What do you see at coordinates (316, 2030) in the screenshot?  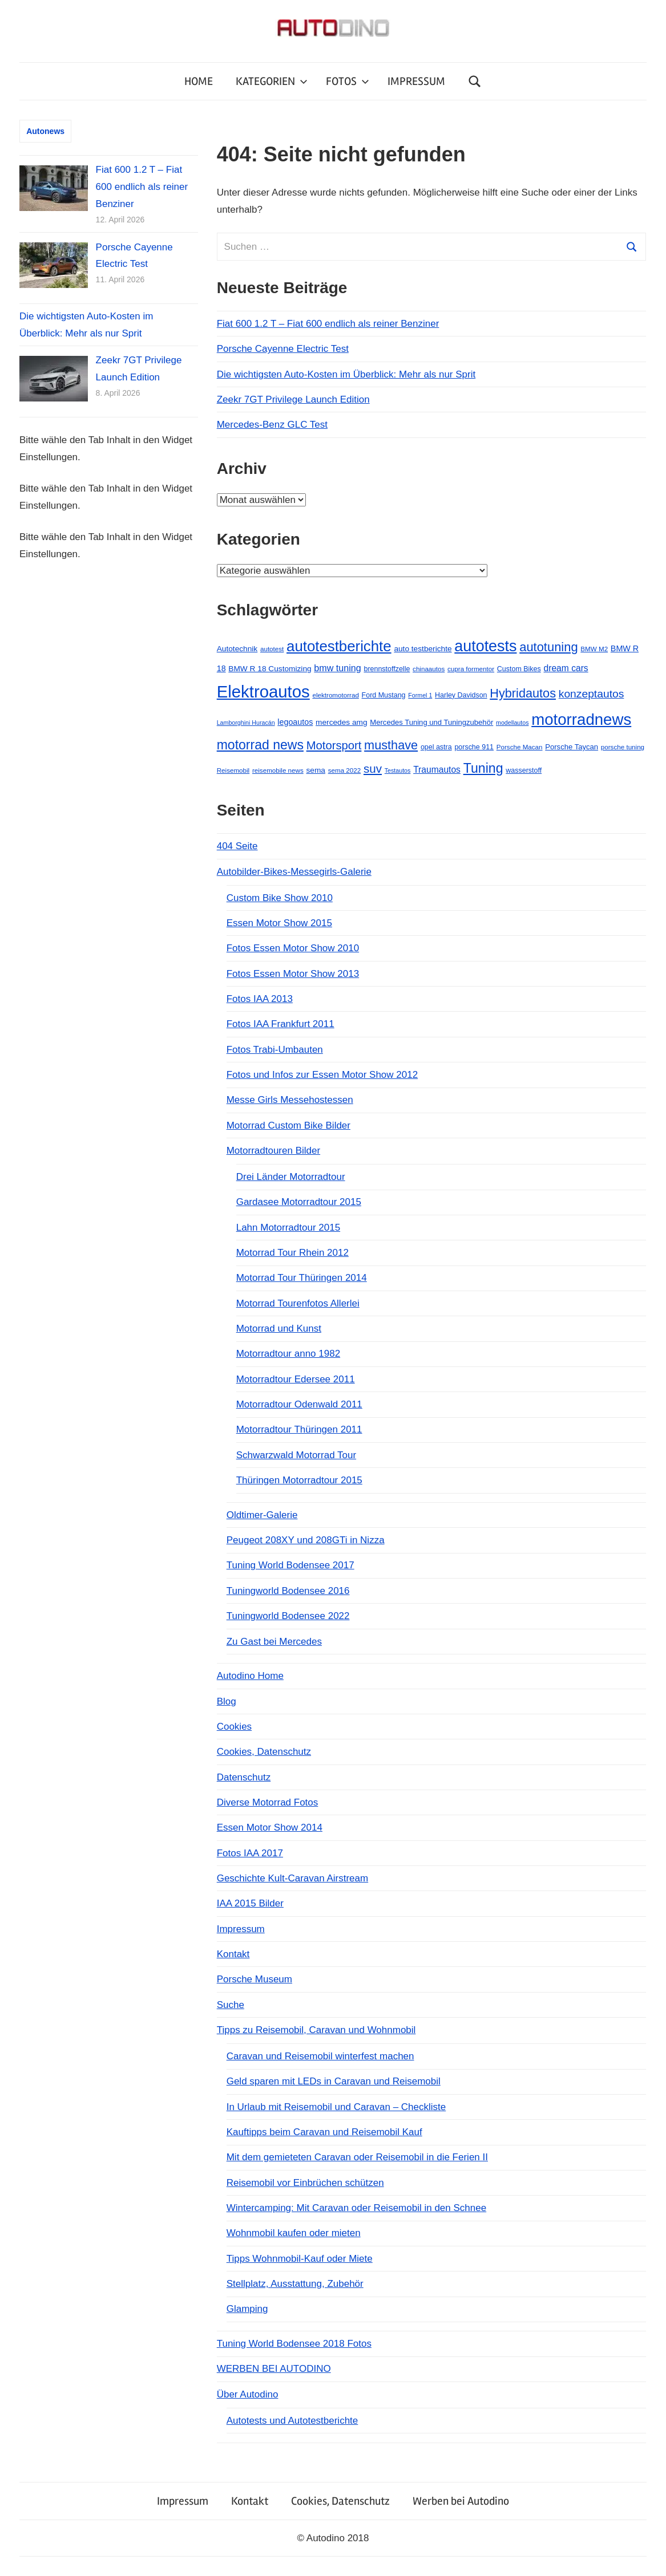 I see `Tipps zu Reisemobil, Caravan und Wohnmobil` at bounding box center [316, 2030].